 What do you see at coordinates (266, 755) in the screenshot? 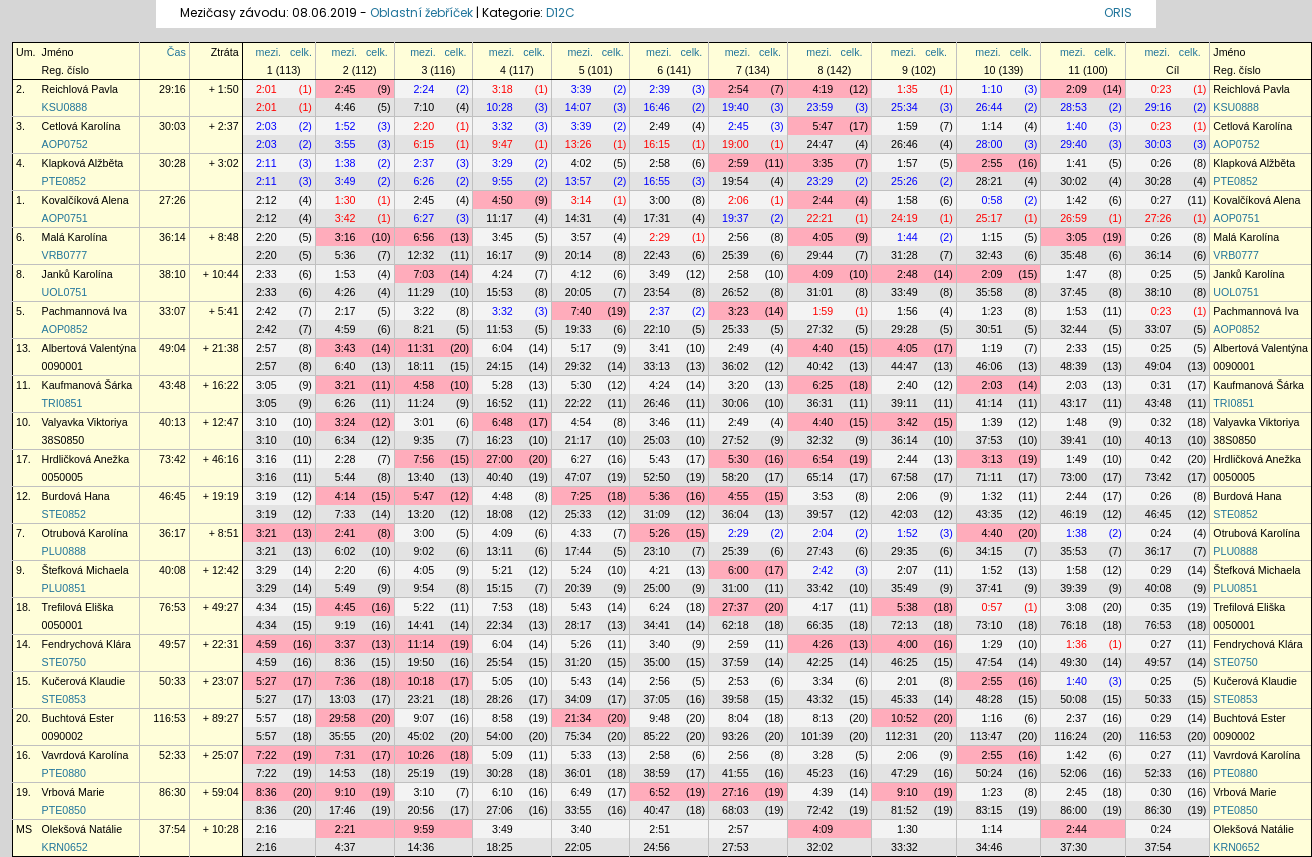
I see `7:22` at bounding box center [266, 755].